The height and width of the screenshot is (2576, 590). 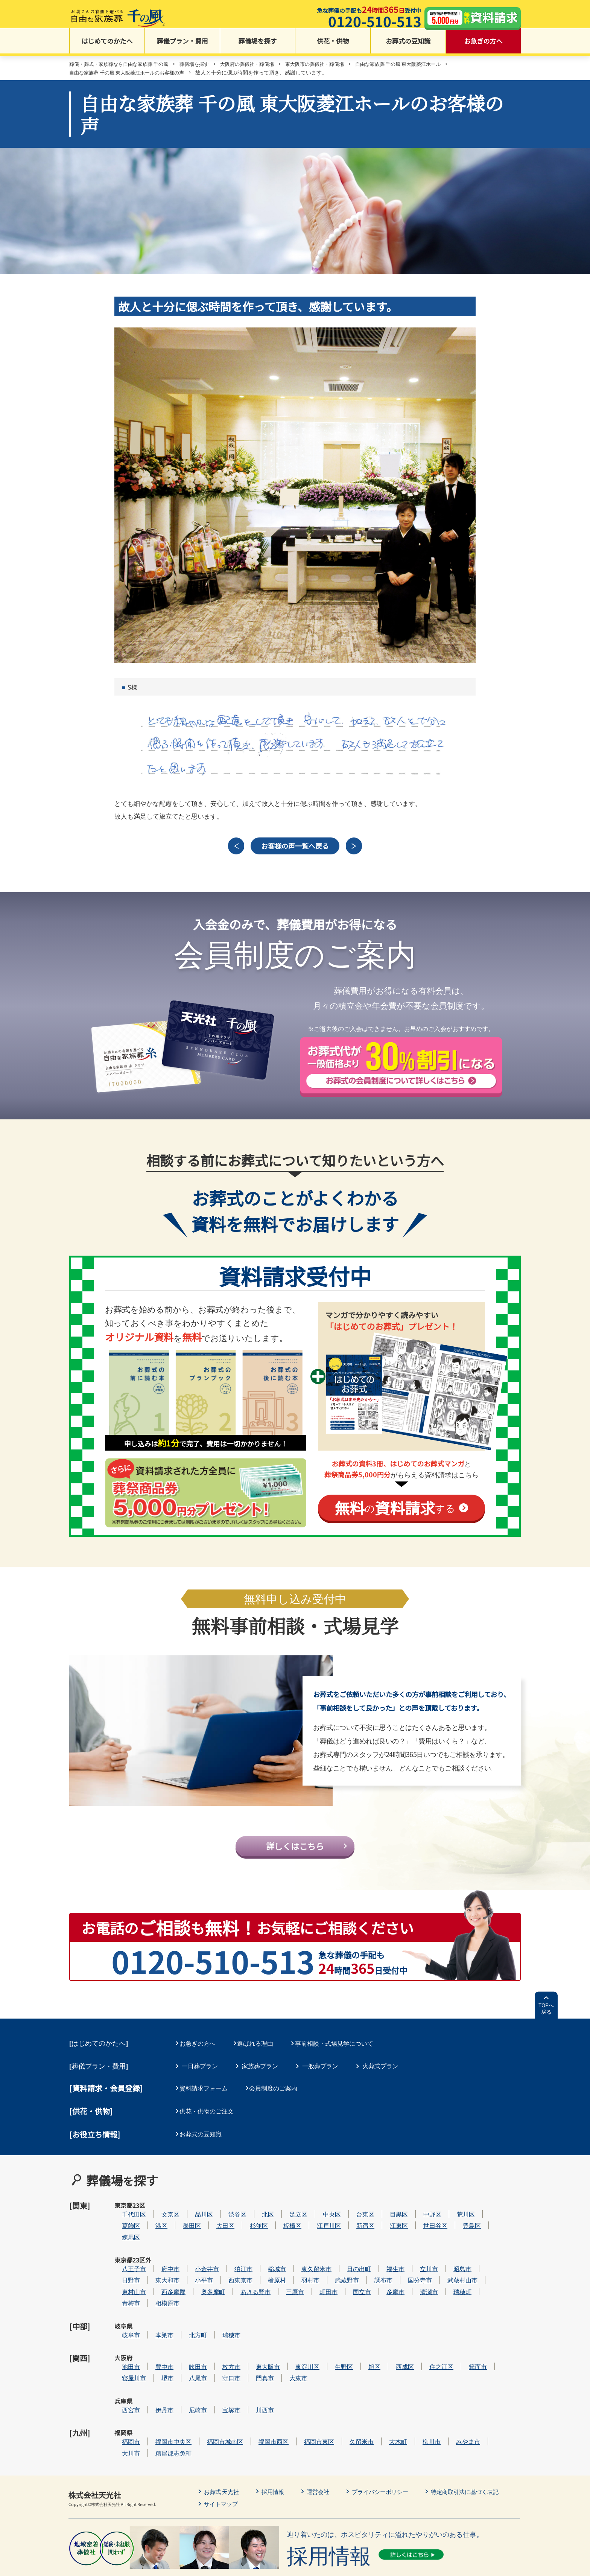 I want to click on 渋谷区, so click(x=260, y=2210).